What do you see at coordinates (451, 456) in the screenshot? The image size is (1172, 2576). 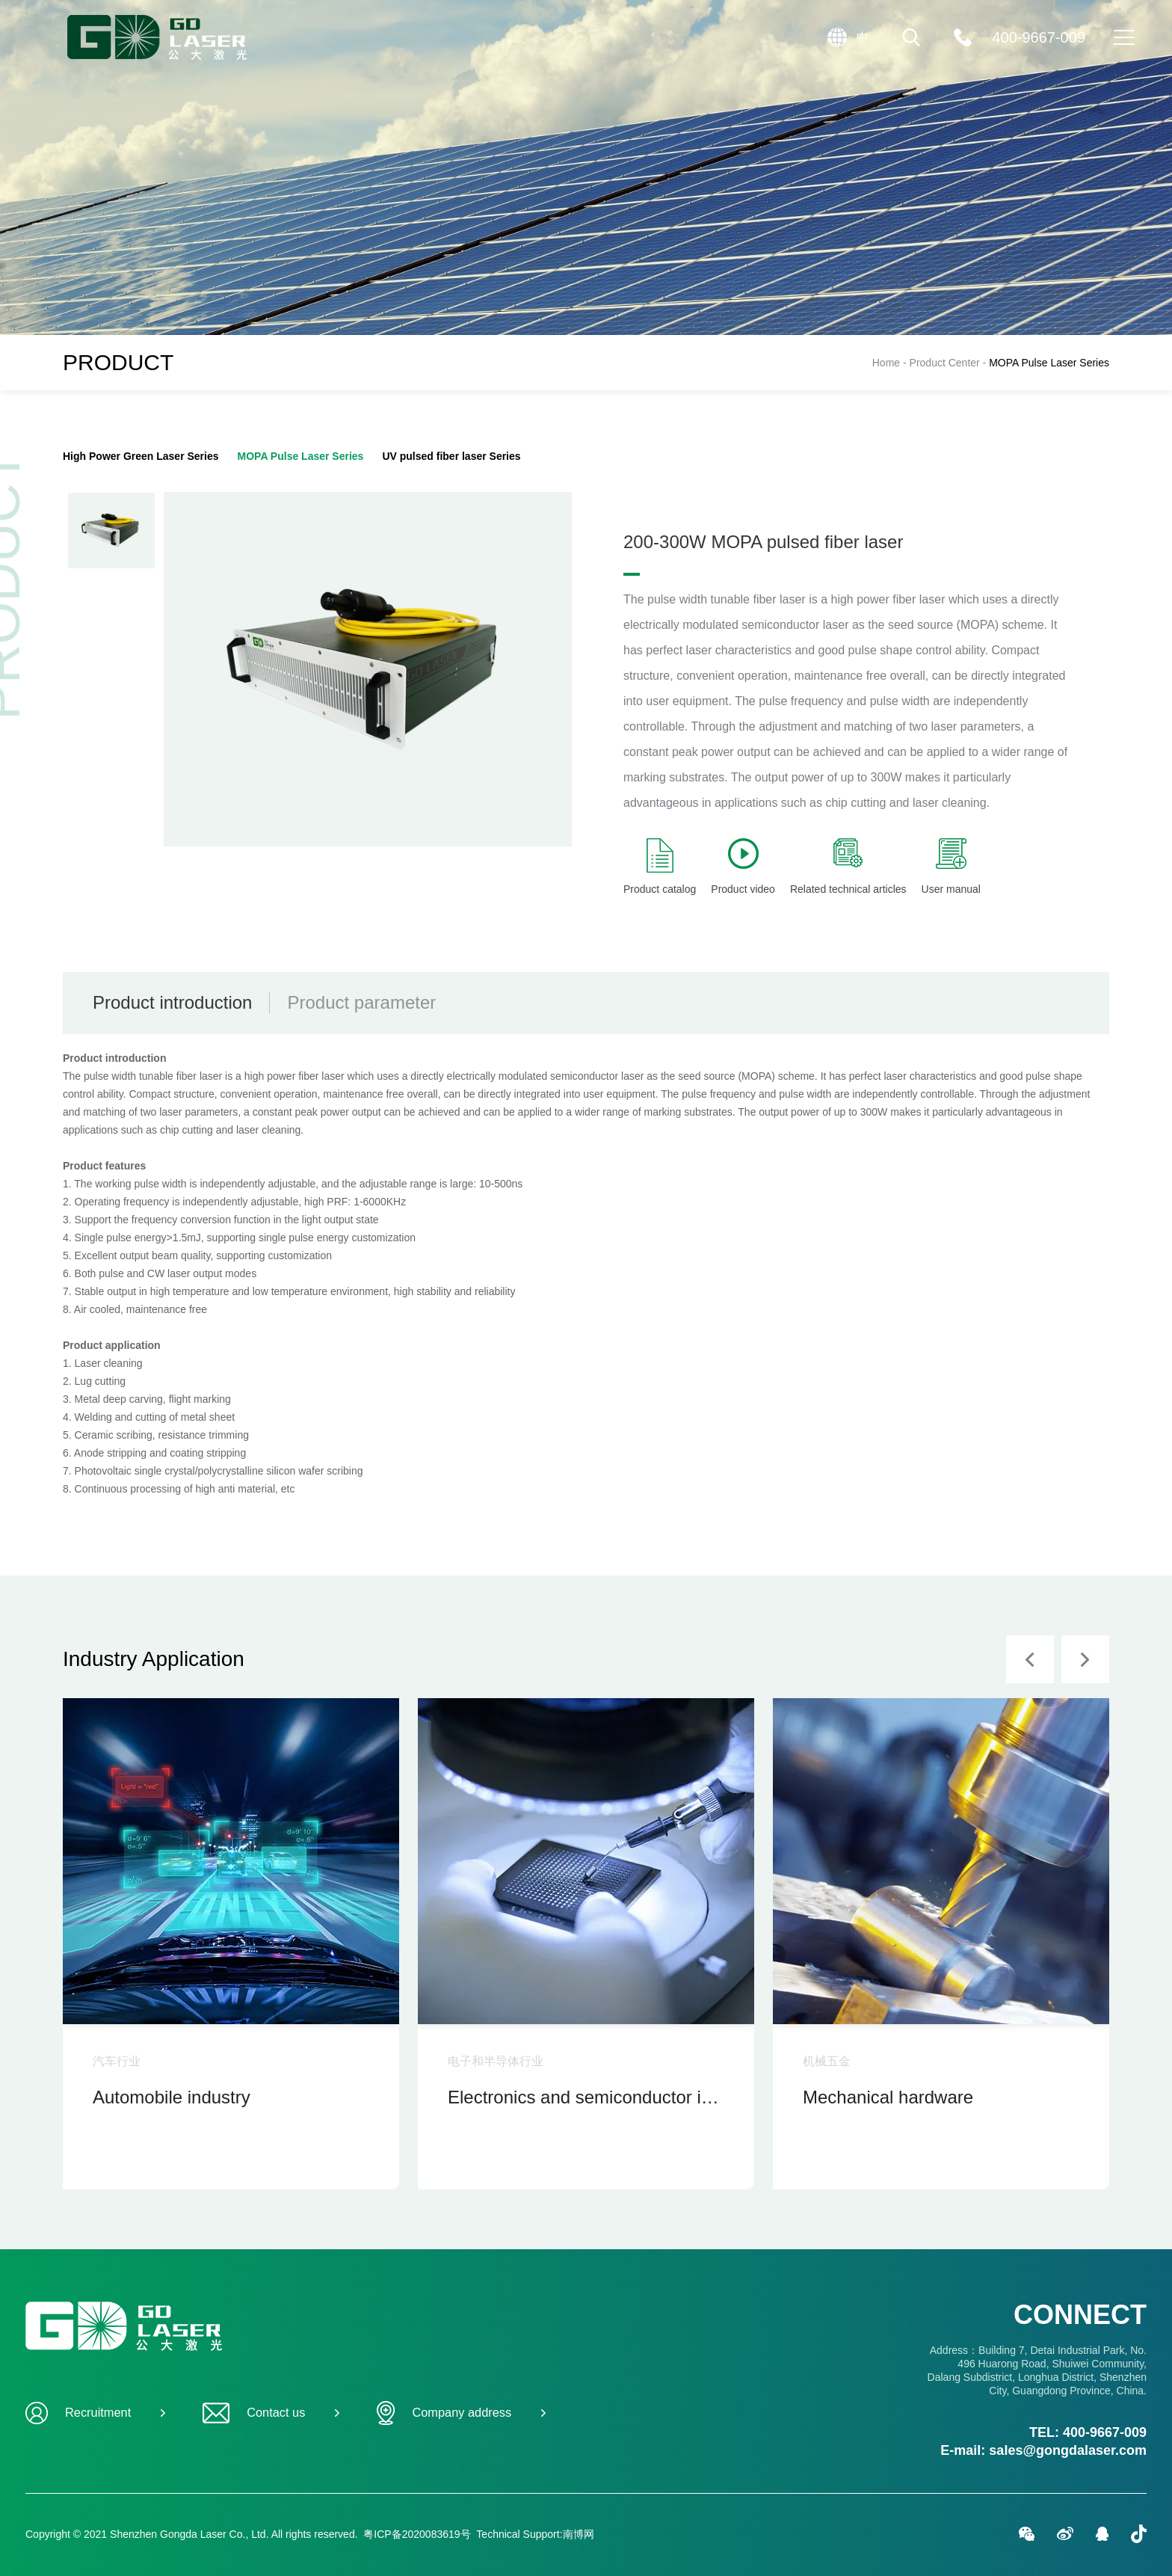 I see `UV pulsed fiber laser Series` at bounding box center [451, 456].